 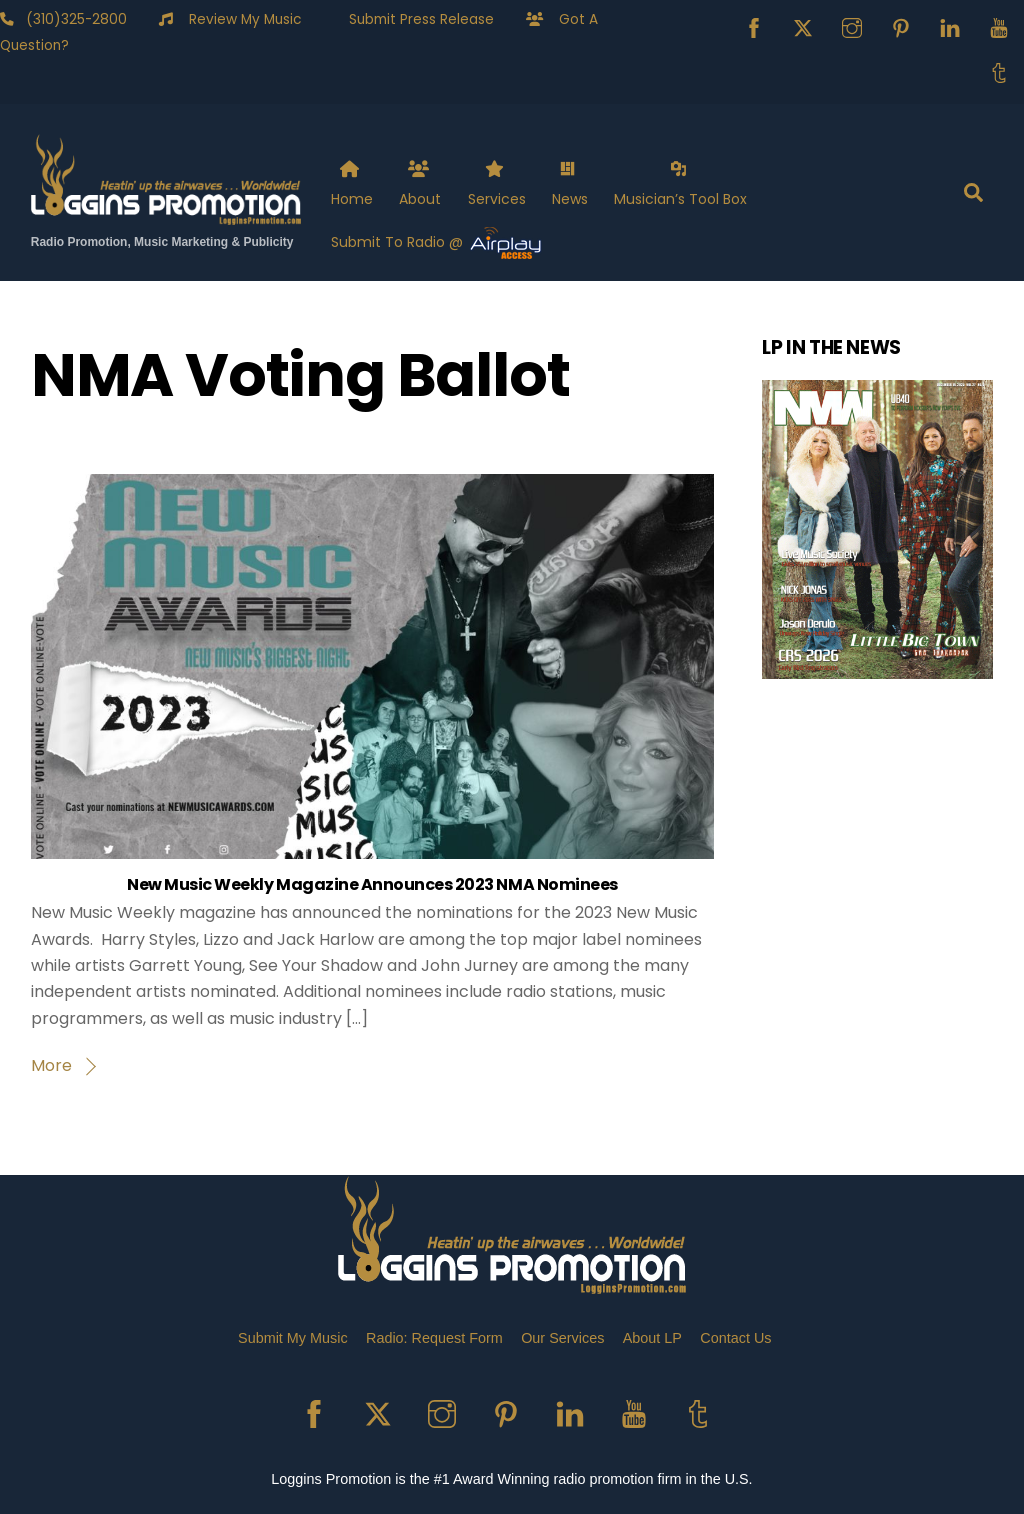 I want to click on Our Services, so click(x=562, y=1338).